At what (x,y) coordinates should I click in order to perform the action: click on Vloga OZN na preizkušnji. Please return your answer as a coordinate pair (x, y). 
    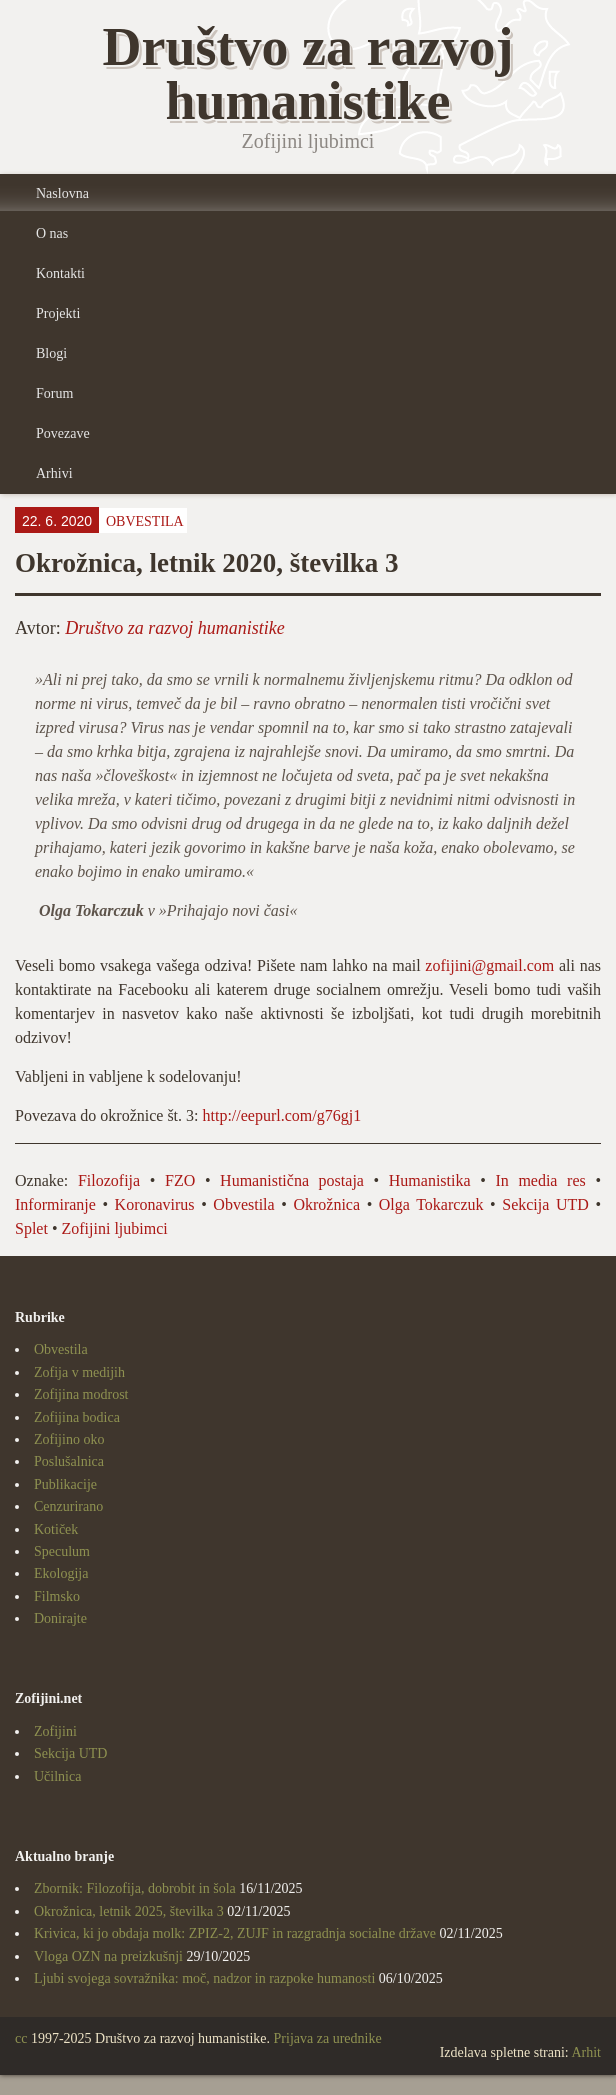
    Looking at the image, I should click on (108, 1956).